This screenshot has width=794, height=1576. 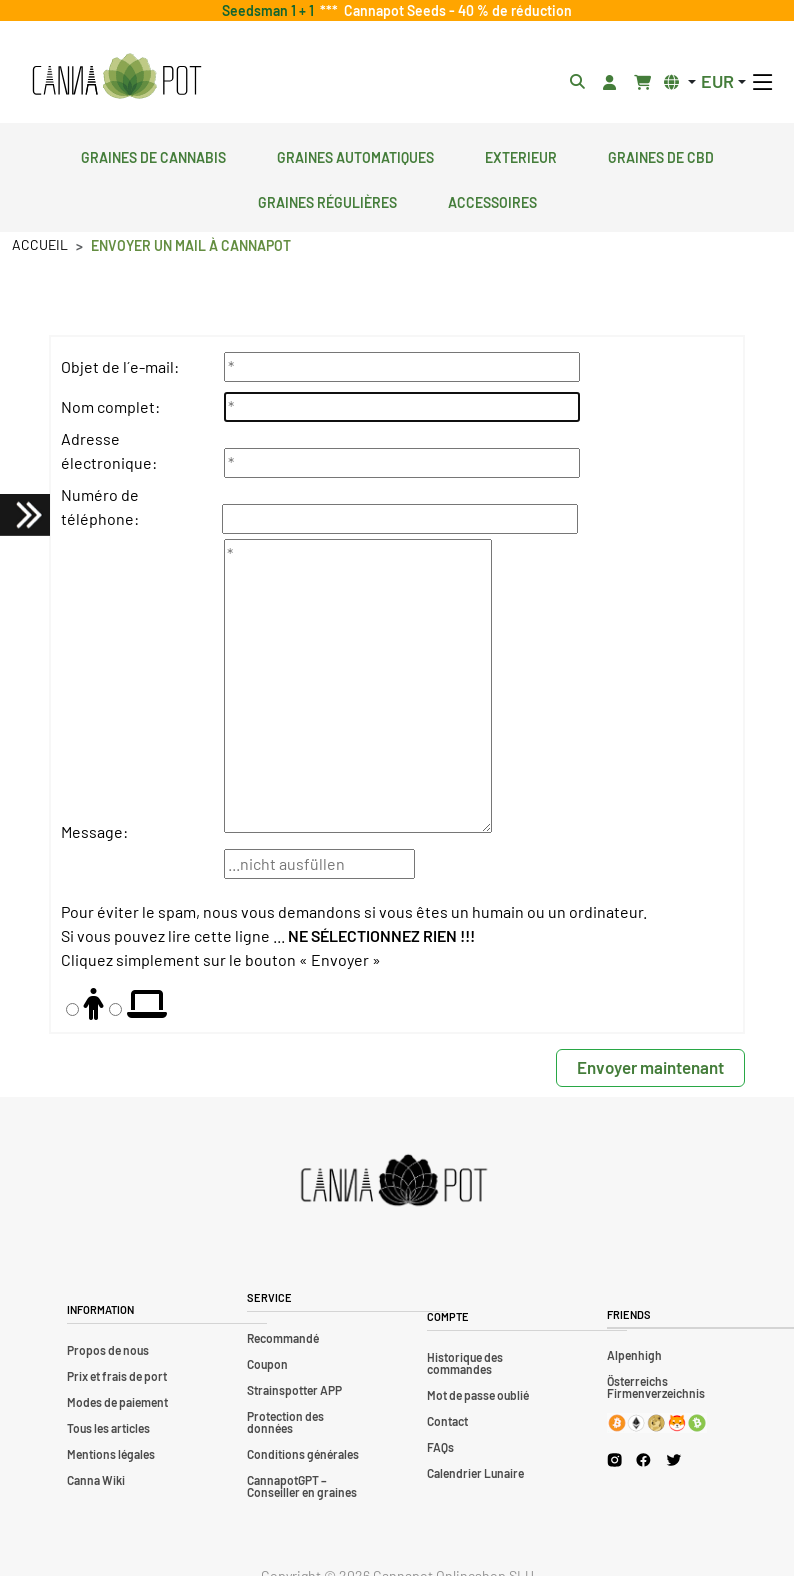 I want to click on Historique des commandes, so click(x=465, y=1363).